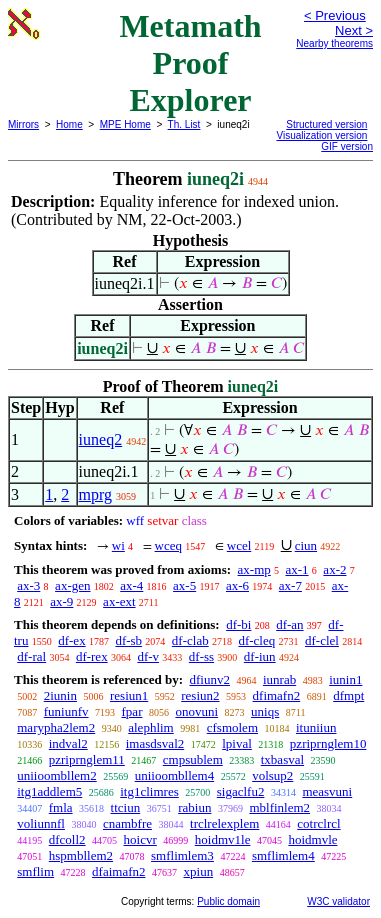 The height and width of the screenshot is (918, 381). Describe the element at coordinates (223, 839) in the screenshot. I see `hoidmv1le` at that location.